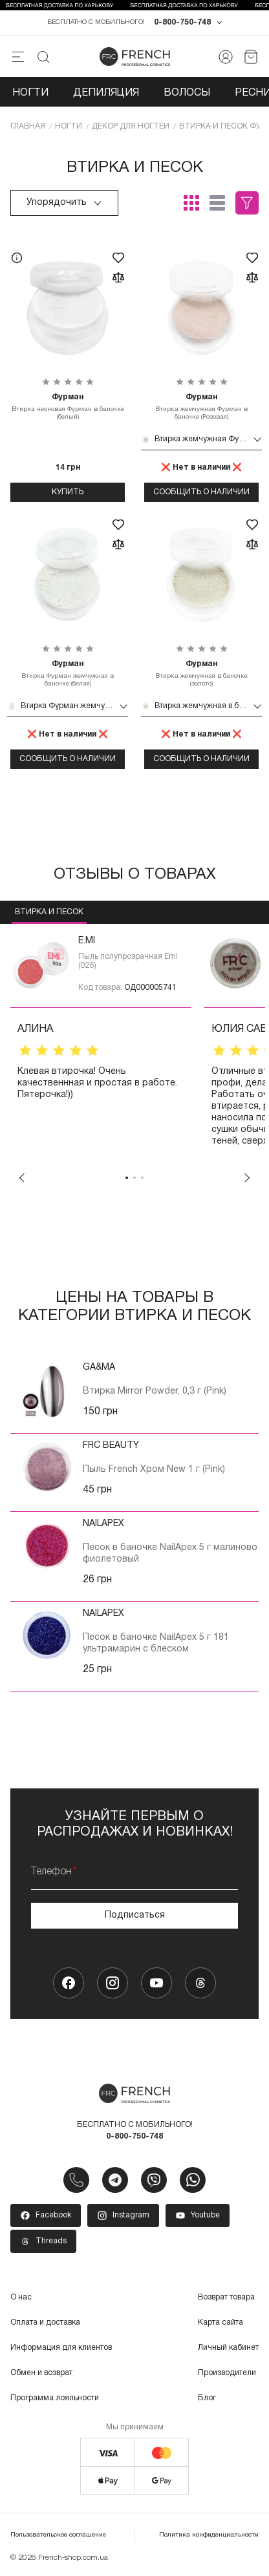 The width and height of the screenshot is (269, 2576). I want to click on Волосы, so click(187, 93).